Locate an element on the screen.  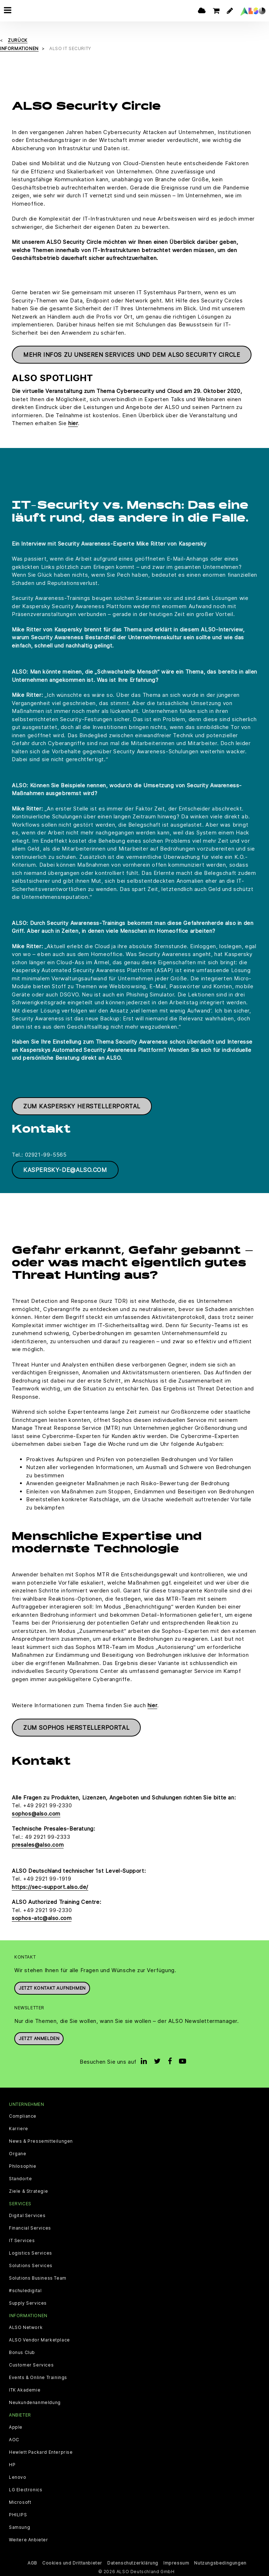
Customer Services is located at coordinates (31, 2364).